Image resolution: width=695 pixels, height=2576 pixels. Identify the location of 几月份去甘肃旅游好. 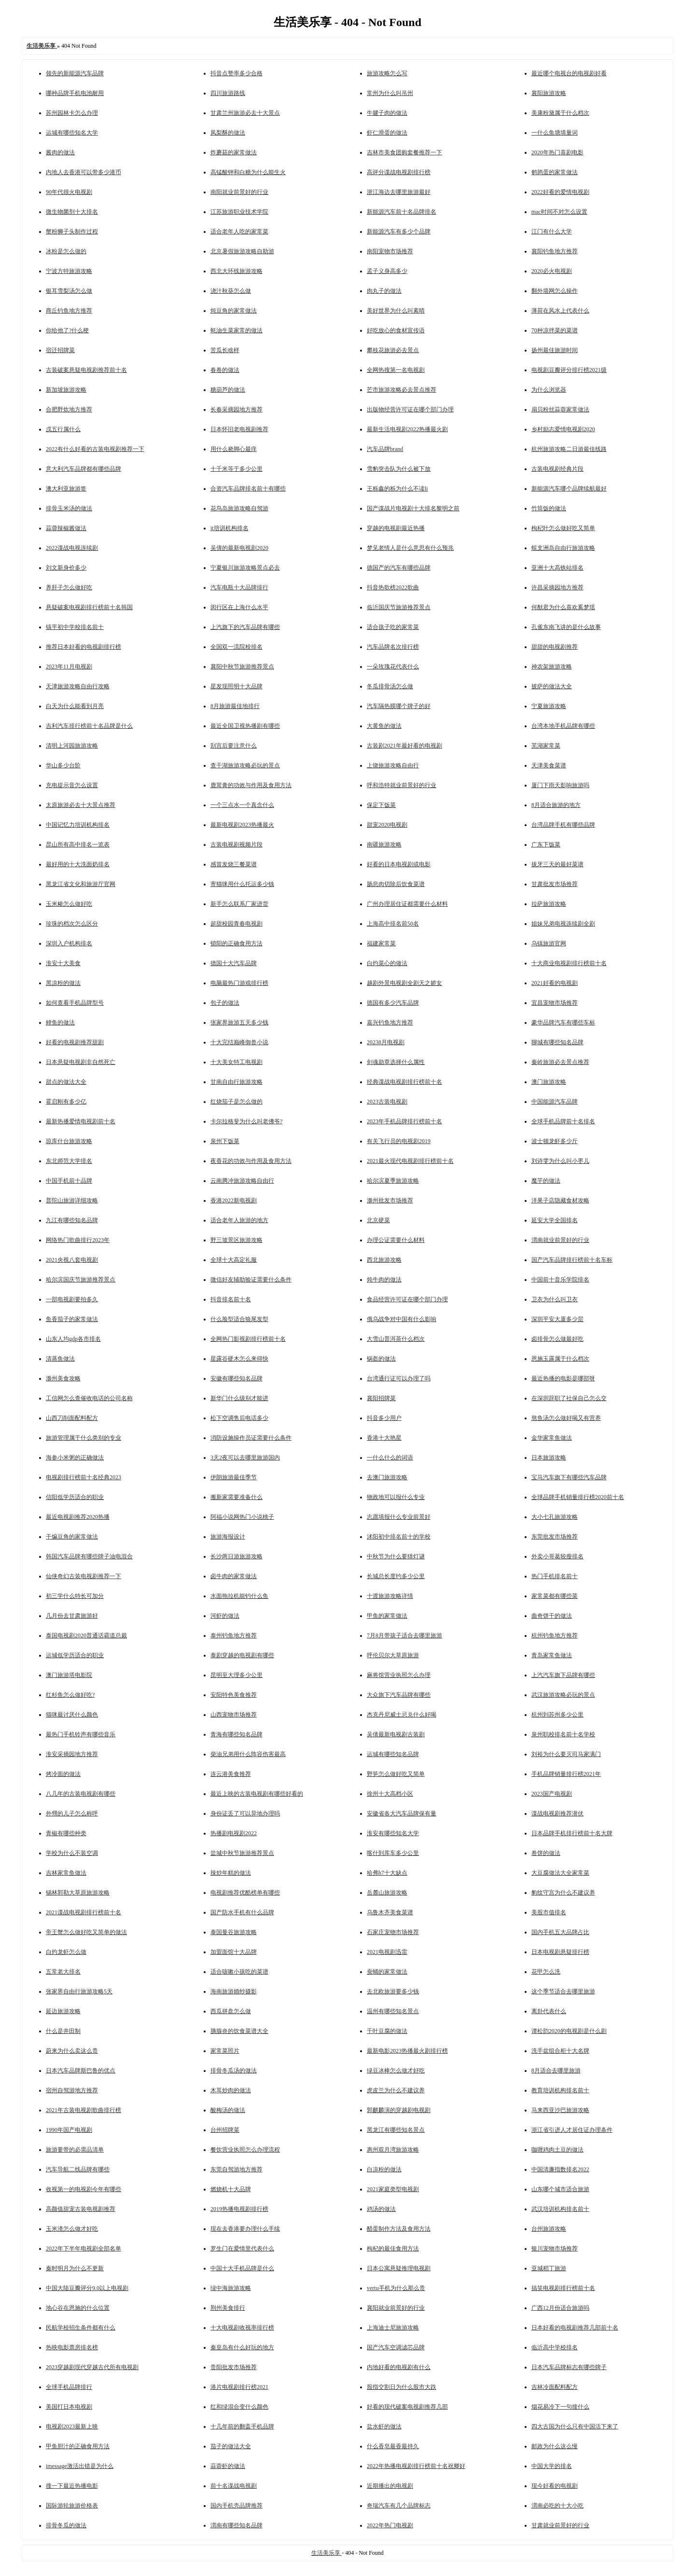
(72, 1615).